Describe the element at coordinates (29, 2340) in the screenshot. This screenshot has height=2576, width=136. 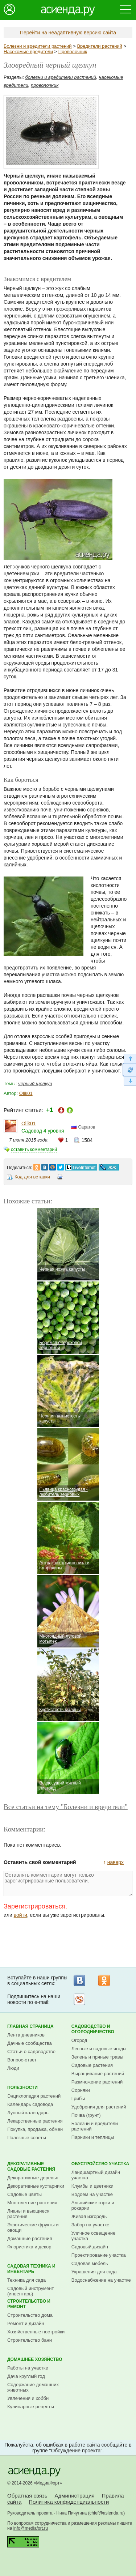
I see `Строительство бани` at that location.